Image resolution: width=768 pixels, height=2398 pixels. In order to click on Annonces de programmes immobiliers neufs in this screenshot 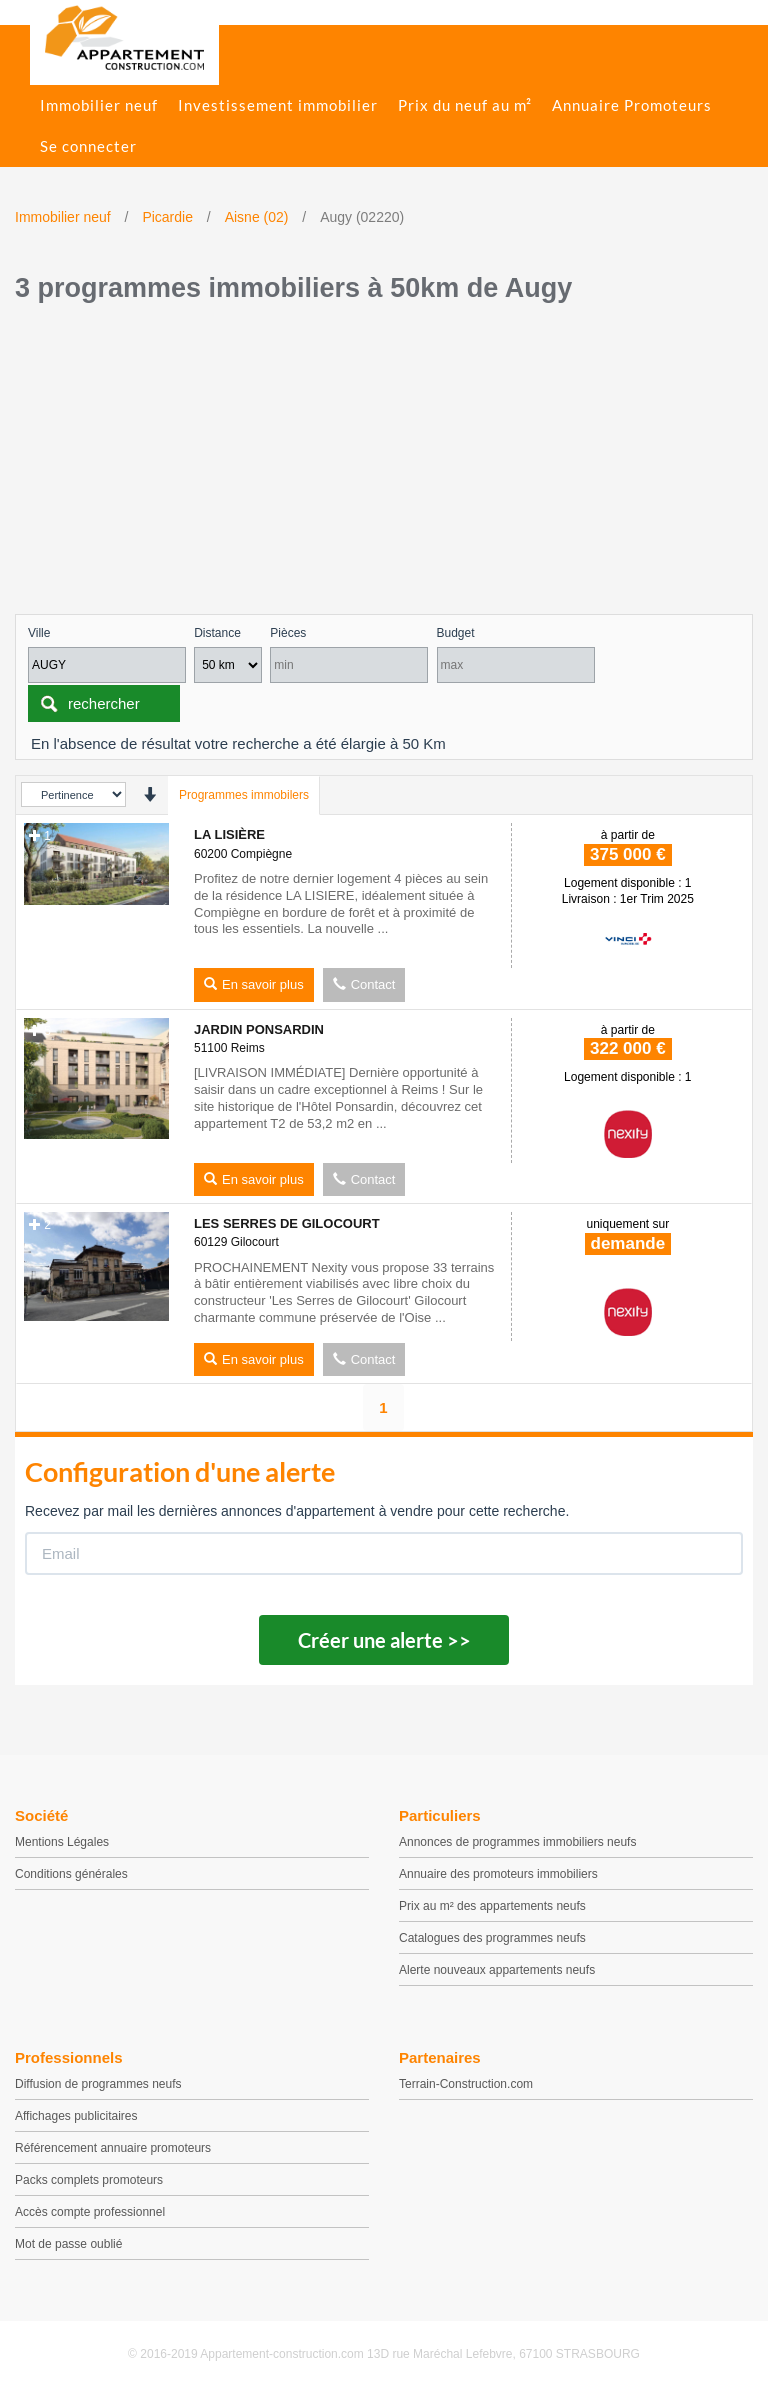, I will do `click(517, 1842)`.